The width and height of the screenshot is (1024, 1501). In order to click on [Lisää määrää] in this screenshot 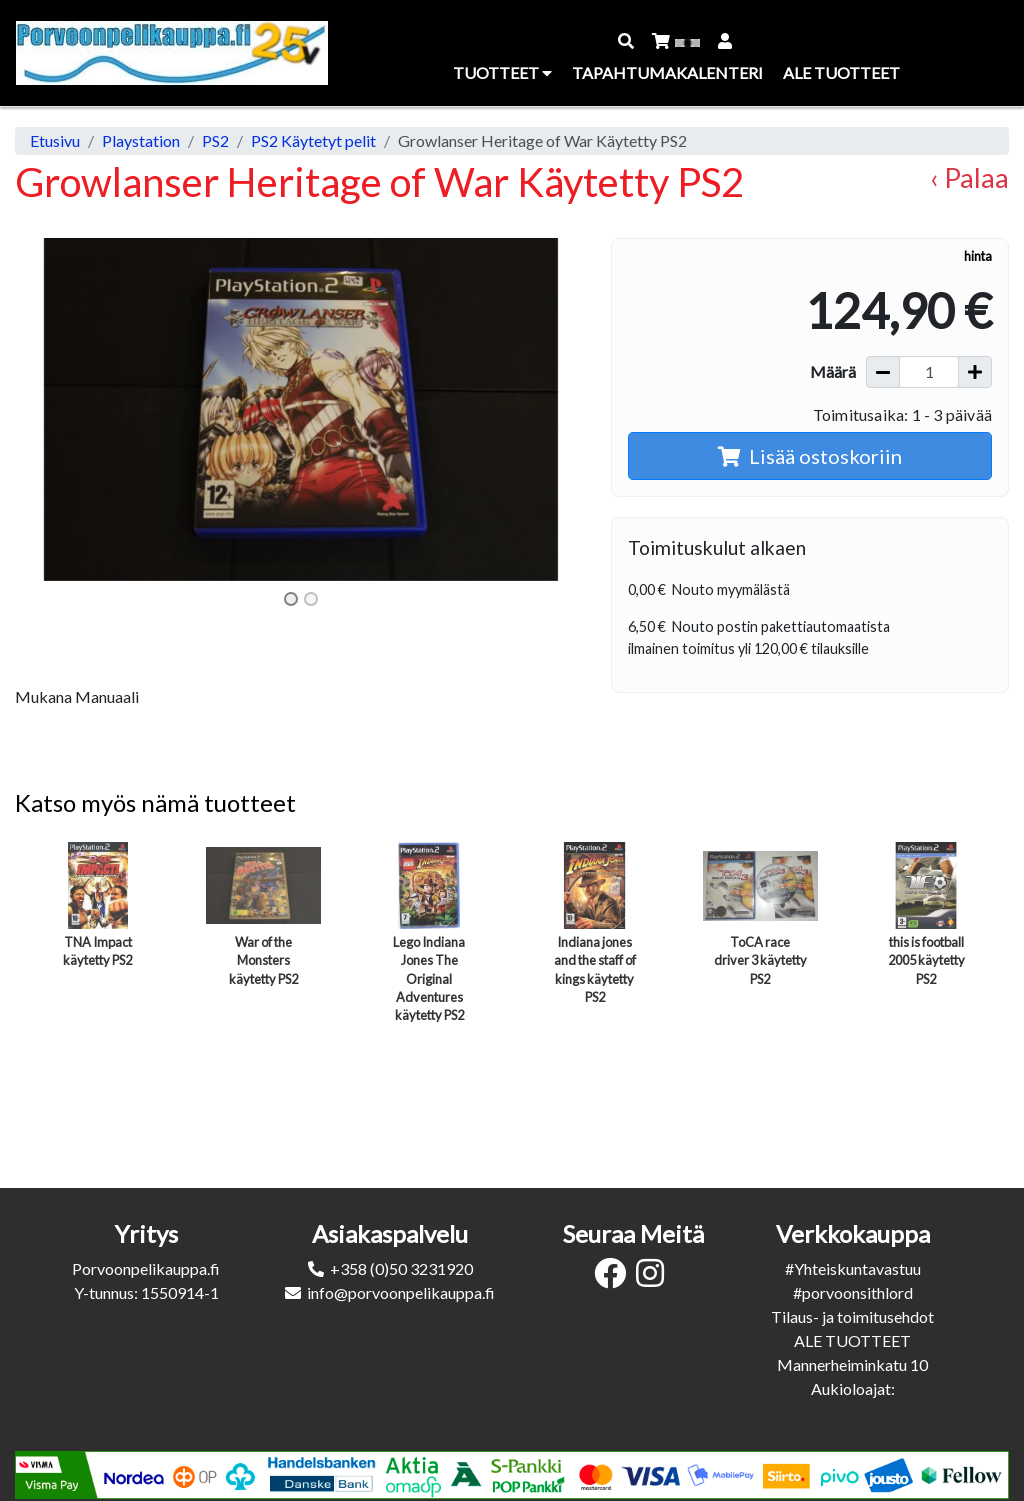, I will do `click(975, 372)`.